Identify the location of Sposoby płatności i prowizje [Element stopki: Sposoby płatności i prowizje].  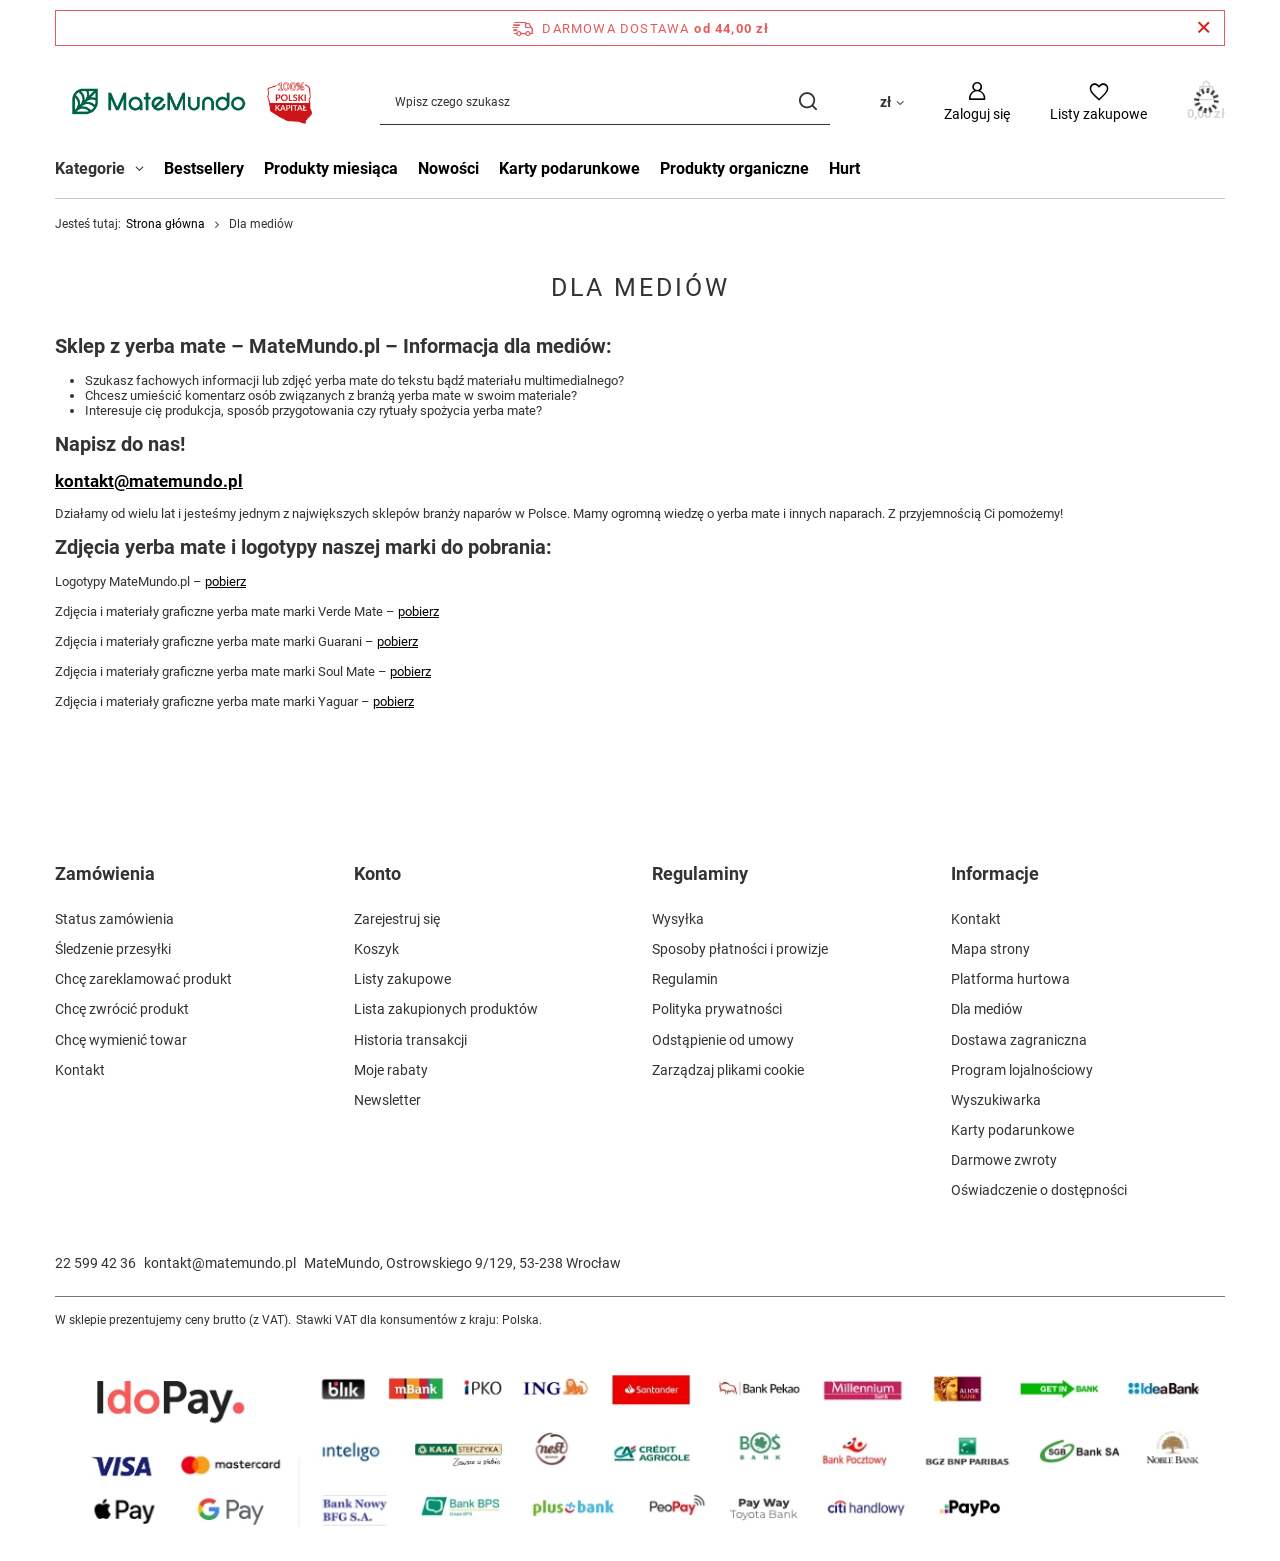
(740, 949).